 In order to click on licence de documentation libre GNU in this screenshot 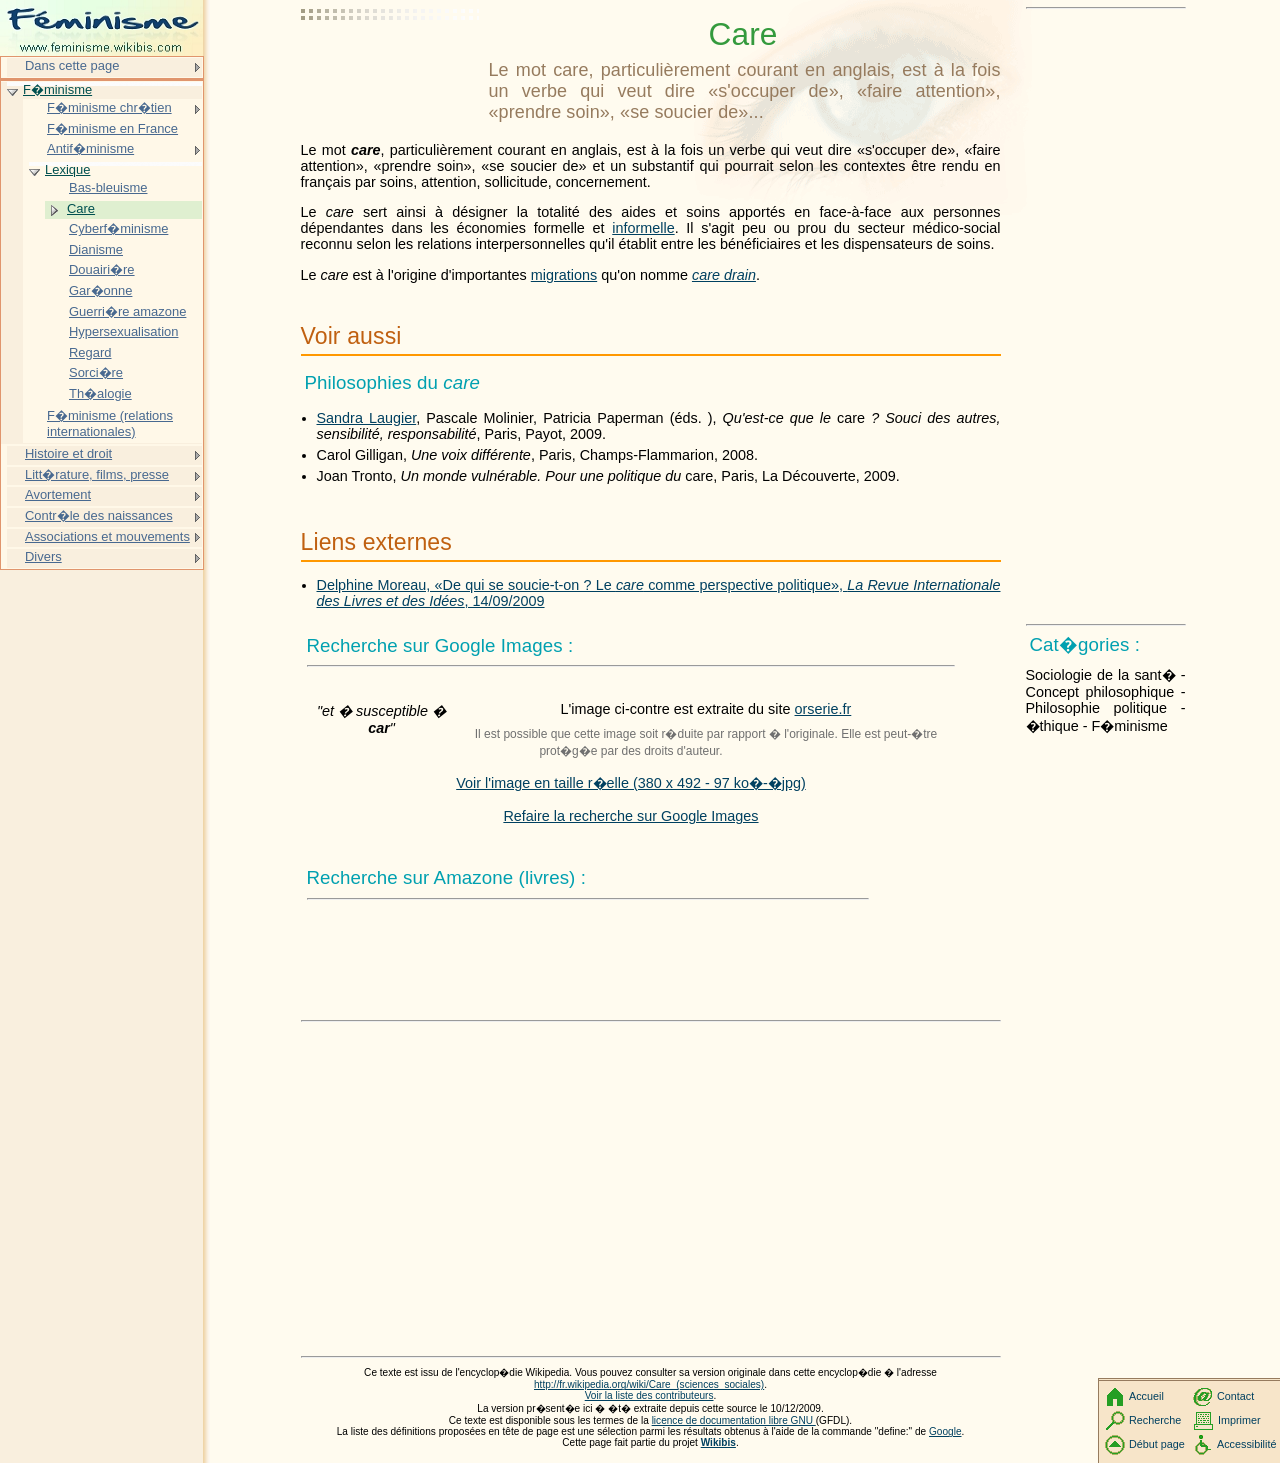, I will do `click(734, 1420)`.